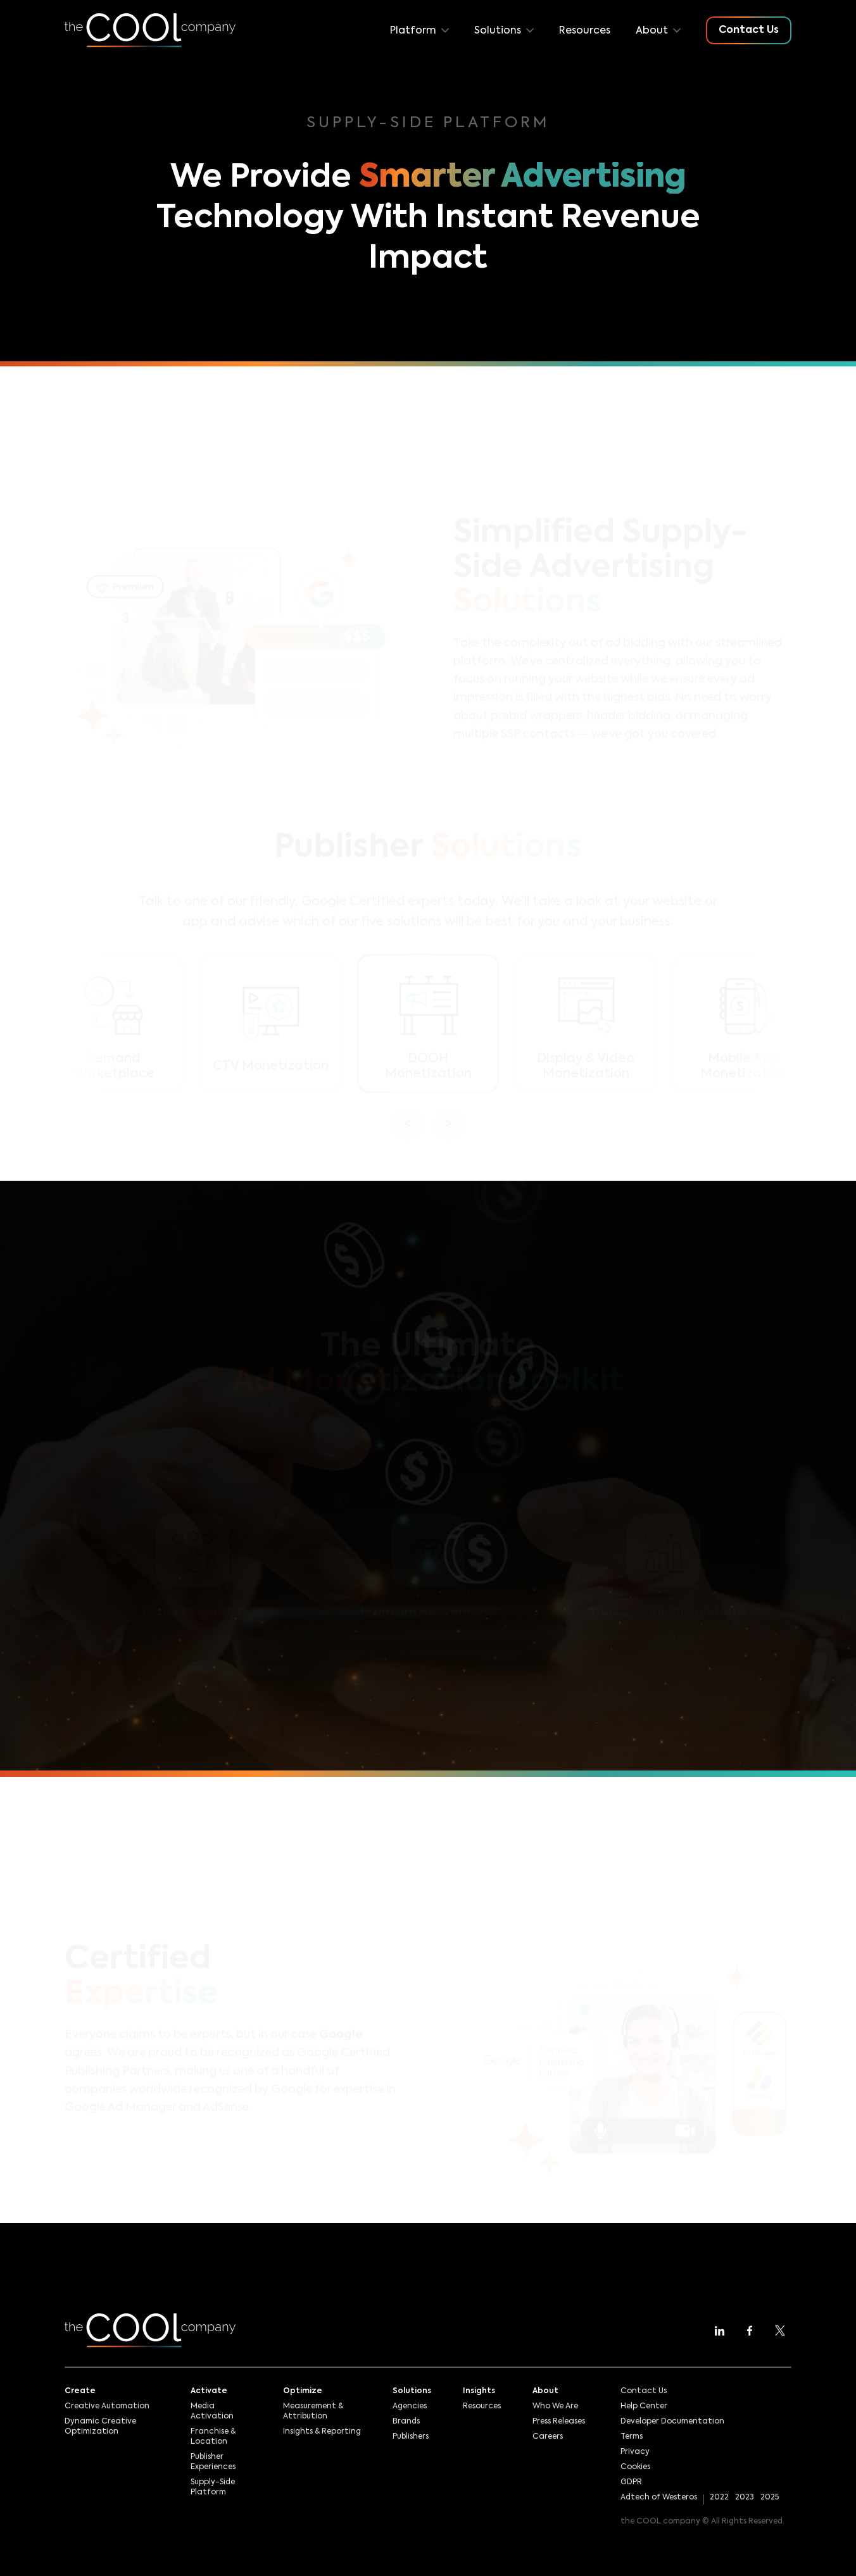  Describe the element at coordinates (479, 2391) in the screenshot. I see `Insights` at that location.